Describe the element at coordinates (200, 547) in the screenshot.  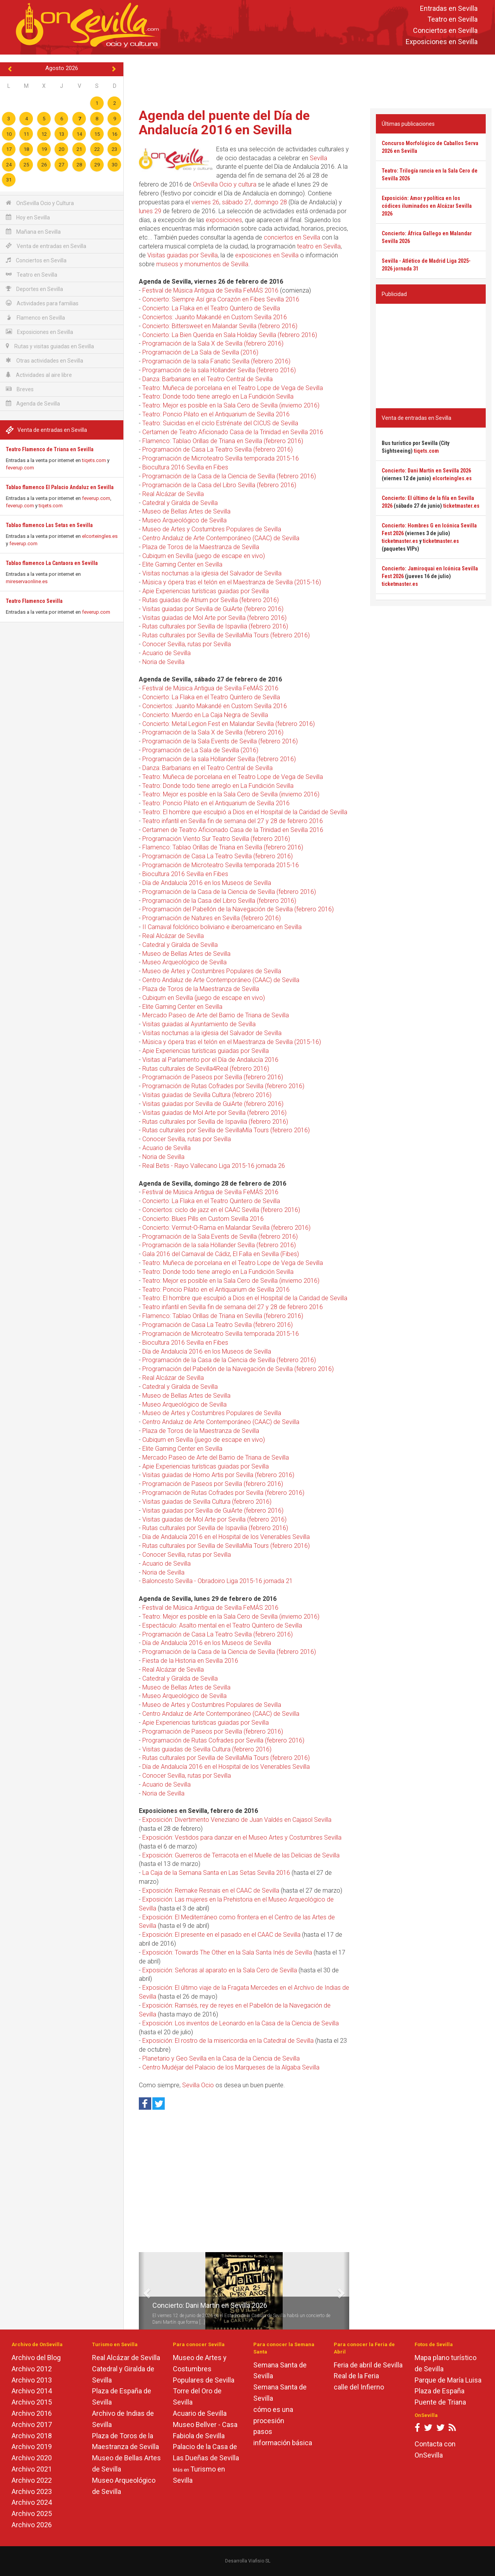
I see `Plaza de Toros de la Maestranza de Sevilla` at that location.